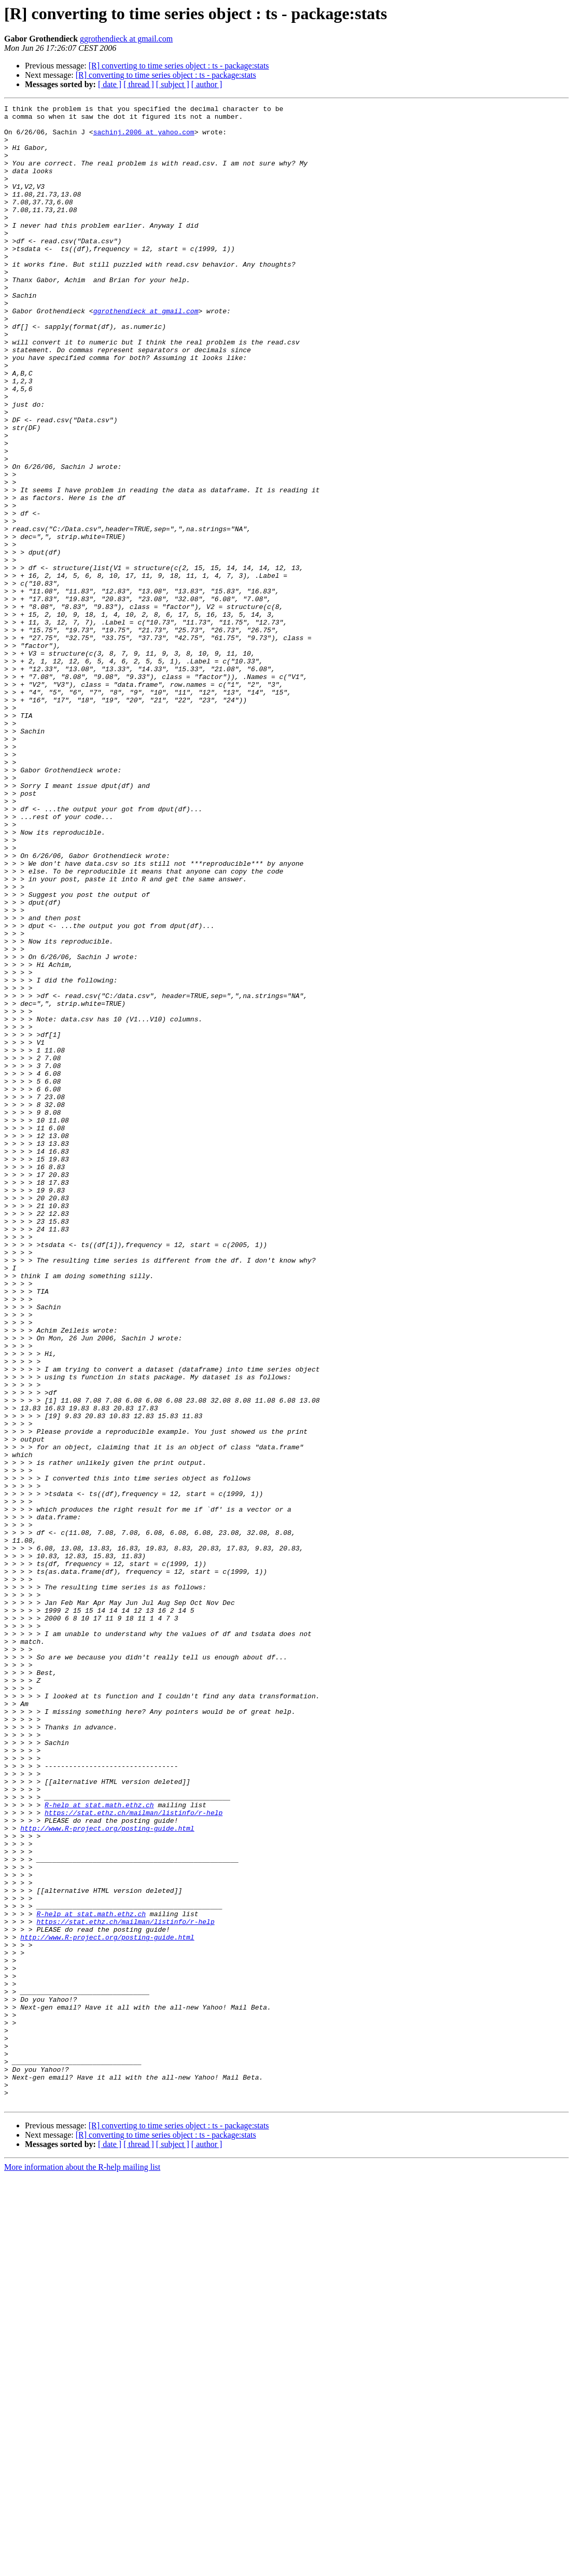 This screenshot has width=573, height=2576. What do you see at coordinates (172, 84) in the screenshot?
I see `[ subject ]` at bounding box center [172, 84].